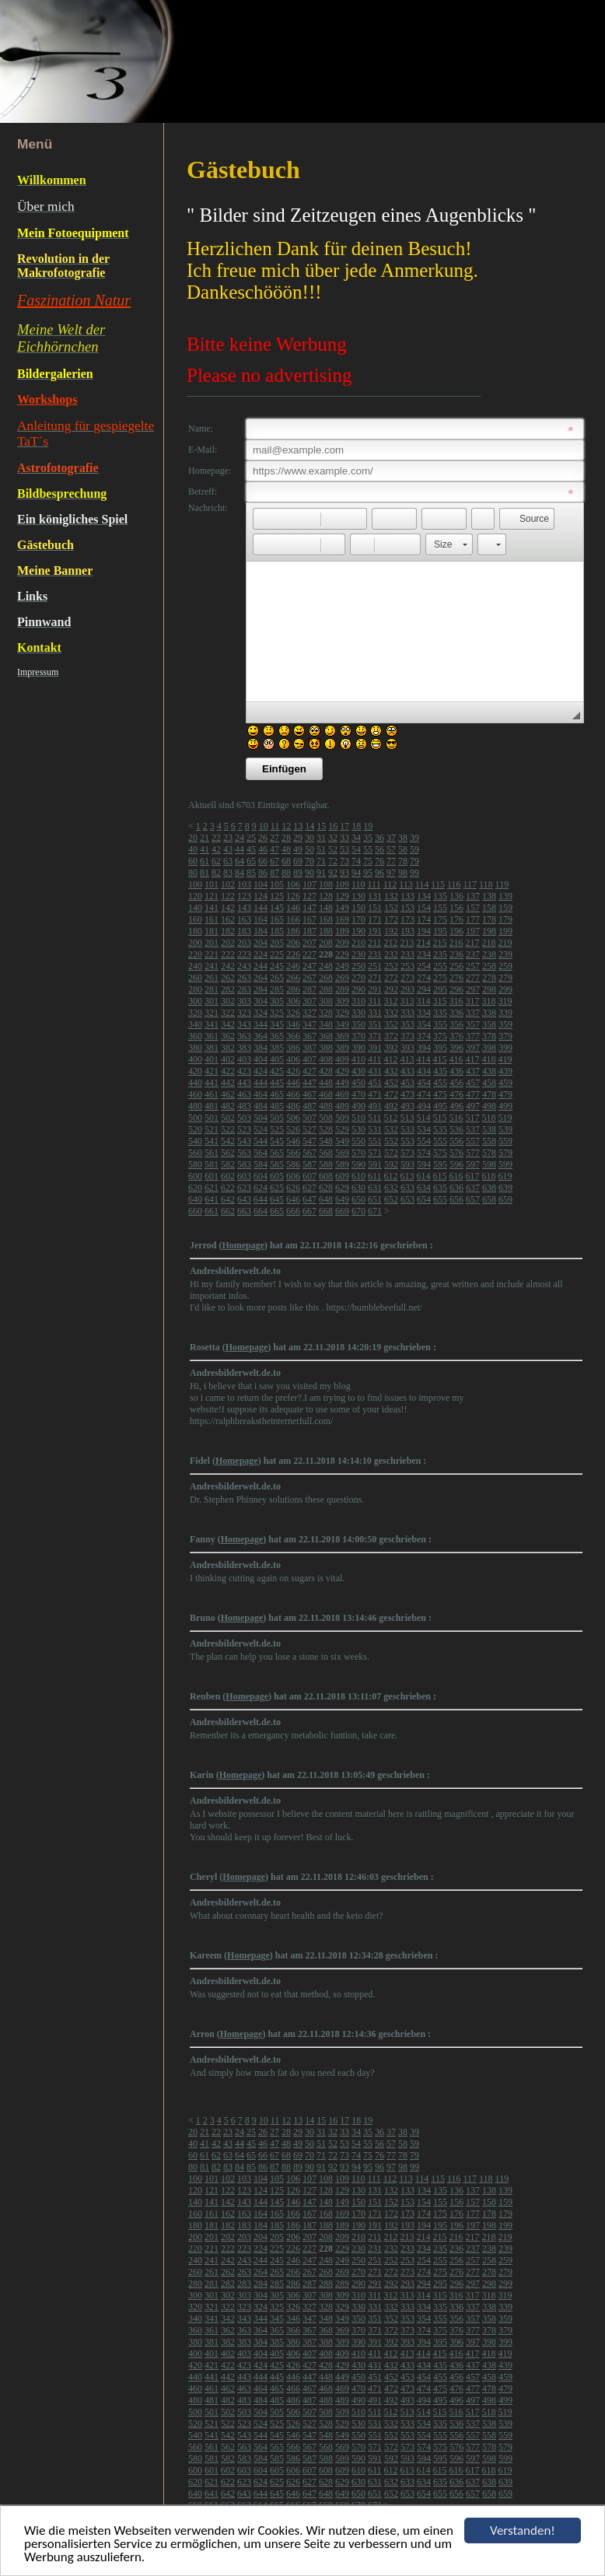 The width and height of the screenshot is (605, 2576). What do you see at coordinates (195, 884) in the screenshot?
I see `100` at bounding box center [195, 884].